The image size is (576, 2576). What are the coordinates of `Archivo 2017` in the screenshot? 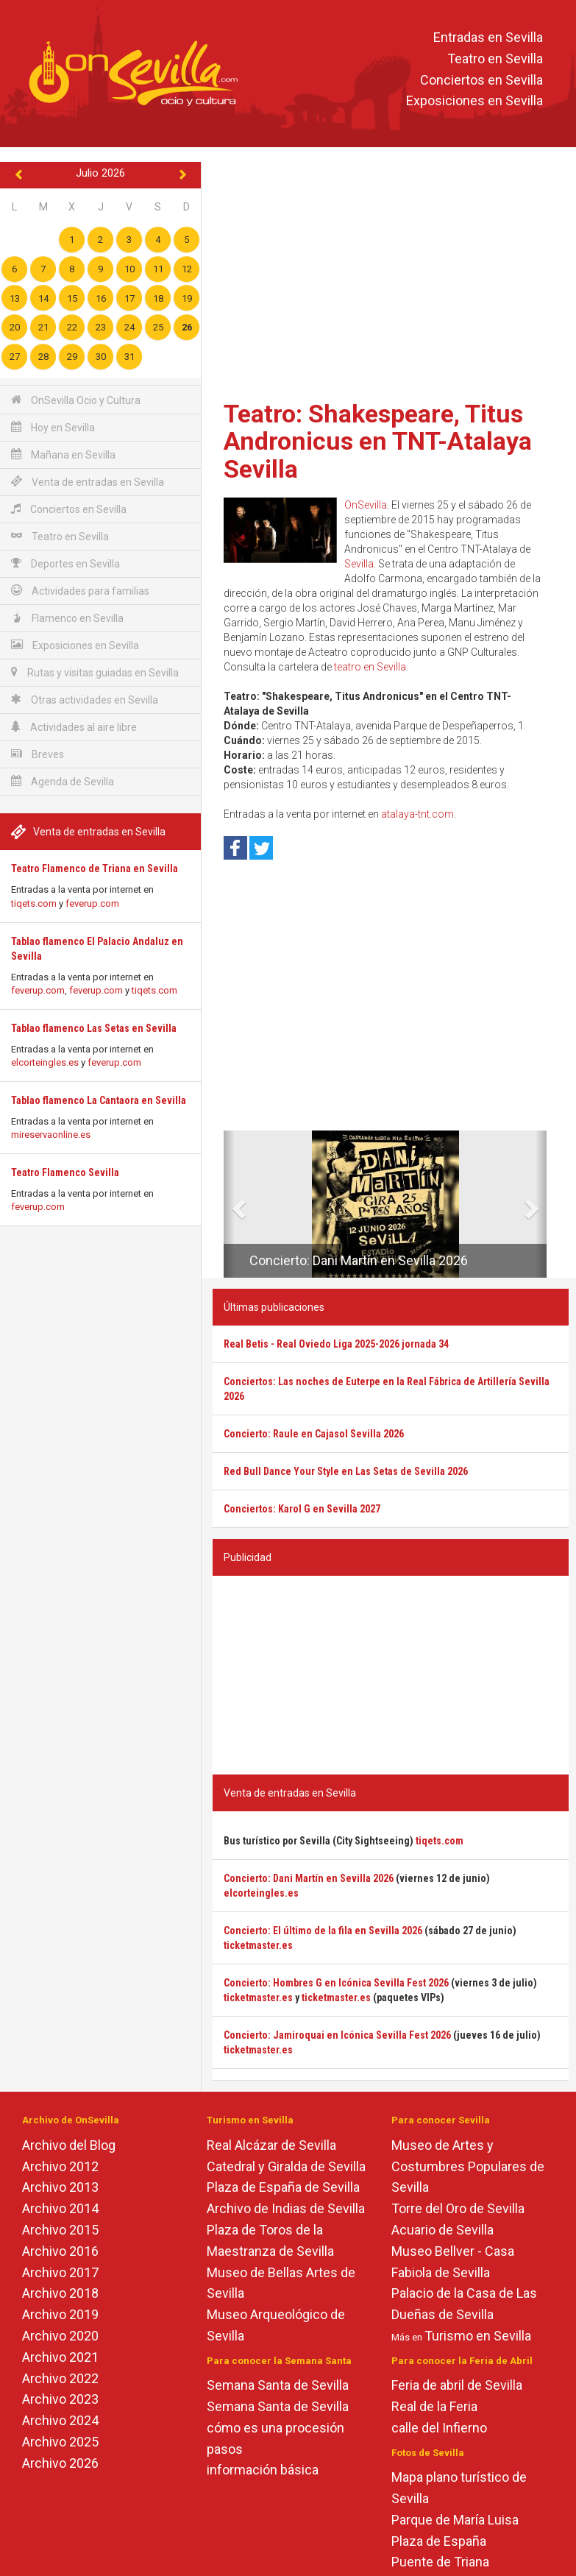 It's located at (60, 2272).